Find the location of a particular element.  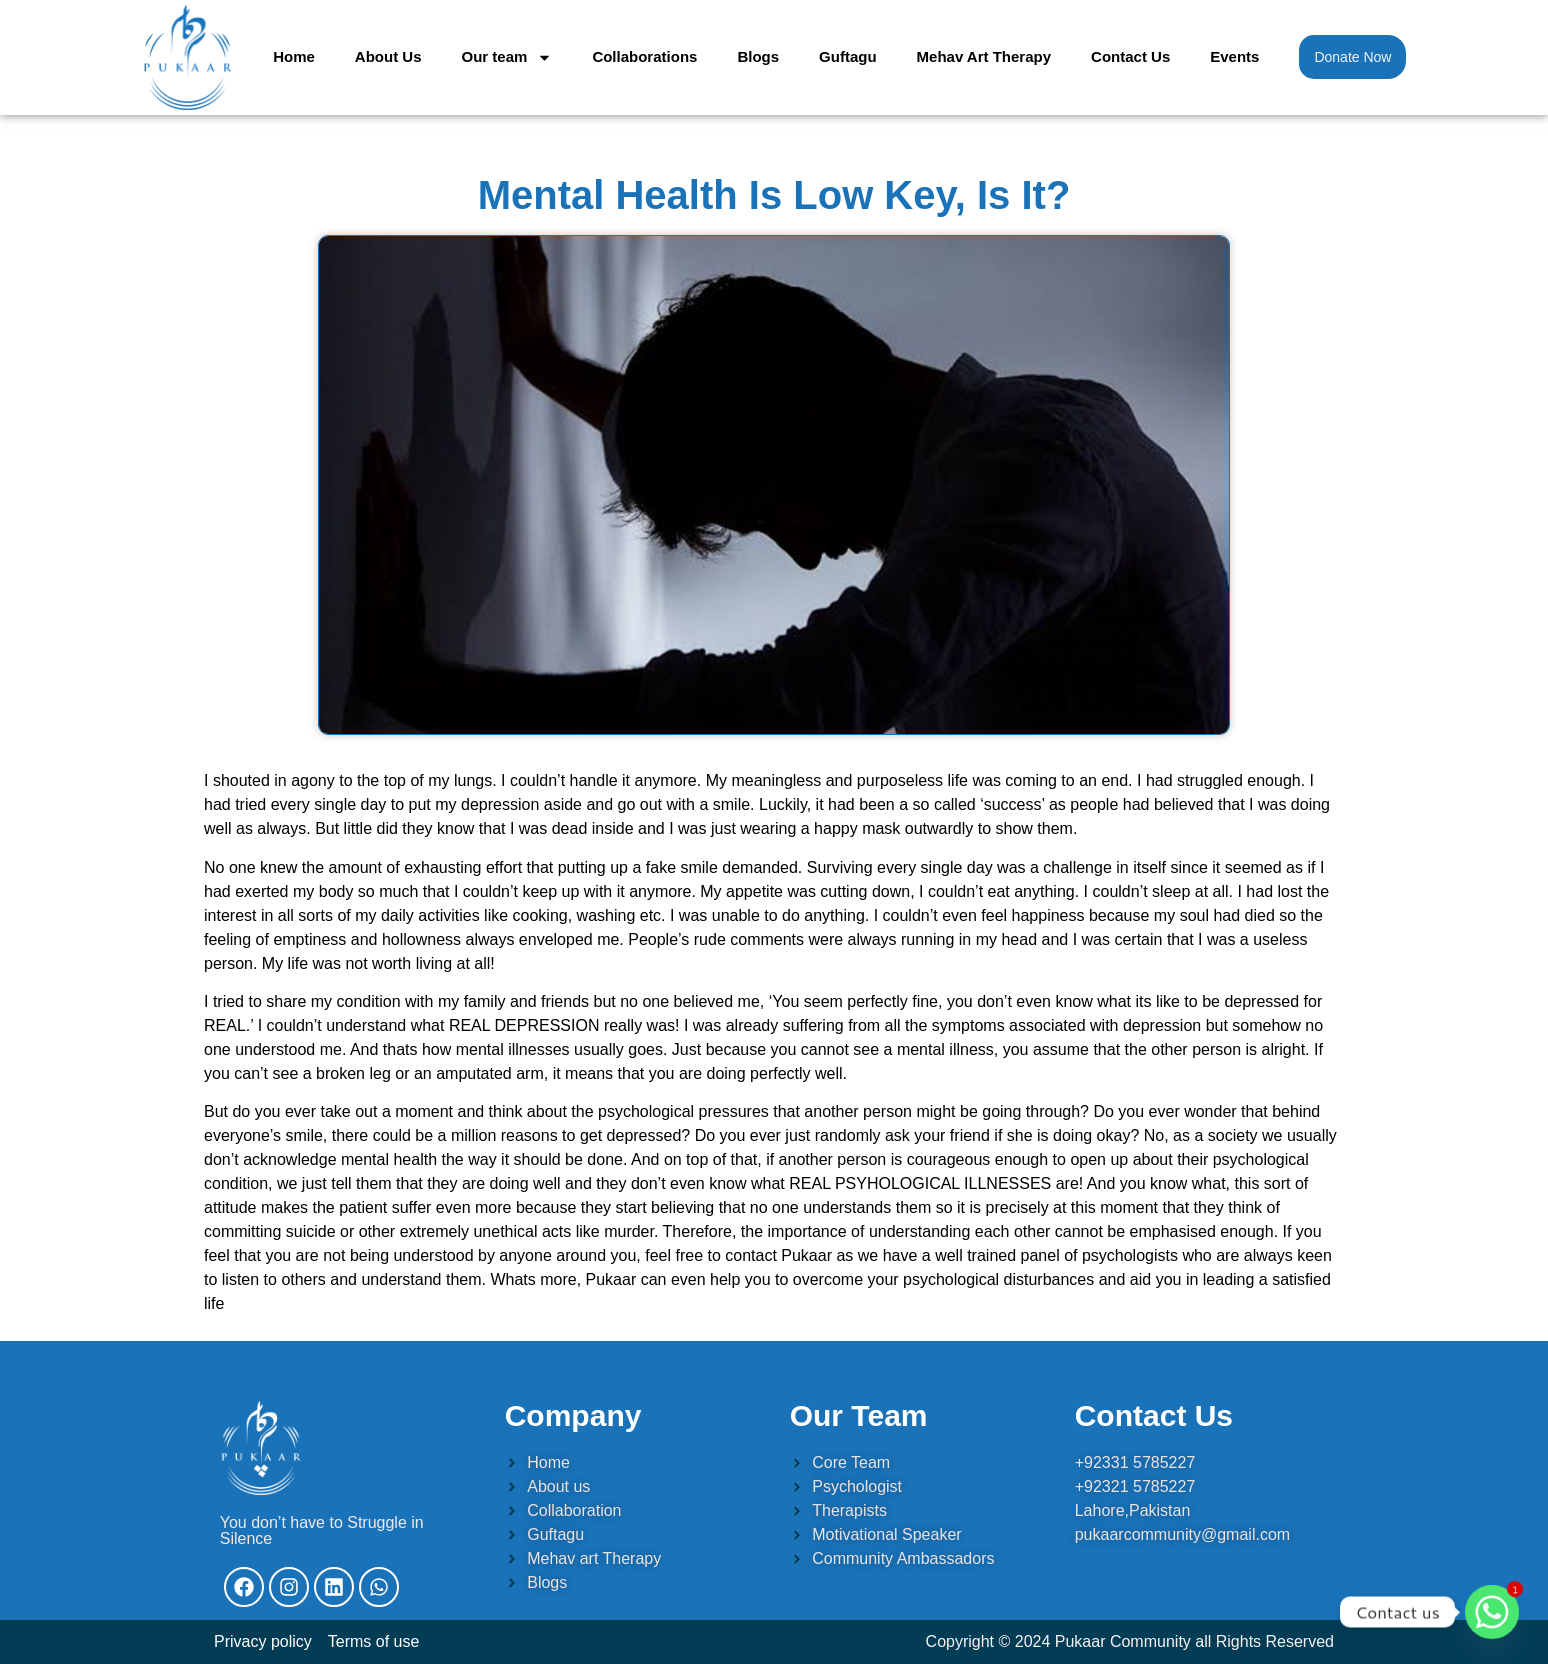

Guftagu is located at coordinates (848, 56).